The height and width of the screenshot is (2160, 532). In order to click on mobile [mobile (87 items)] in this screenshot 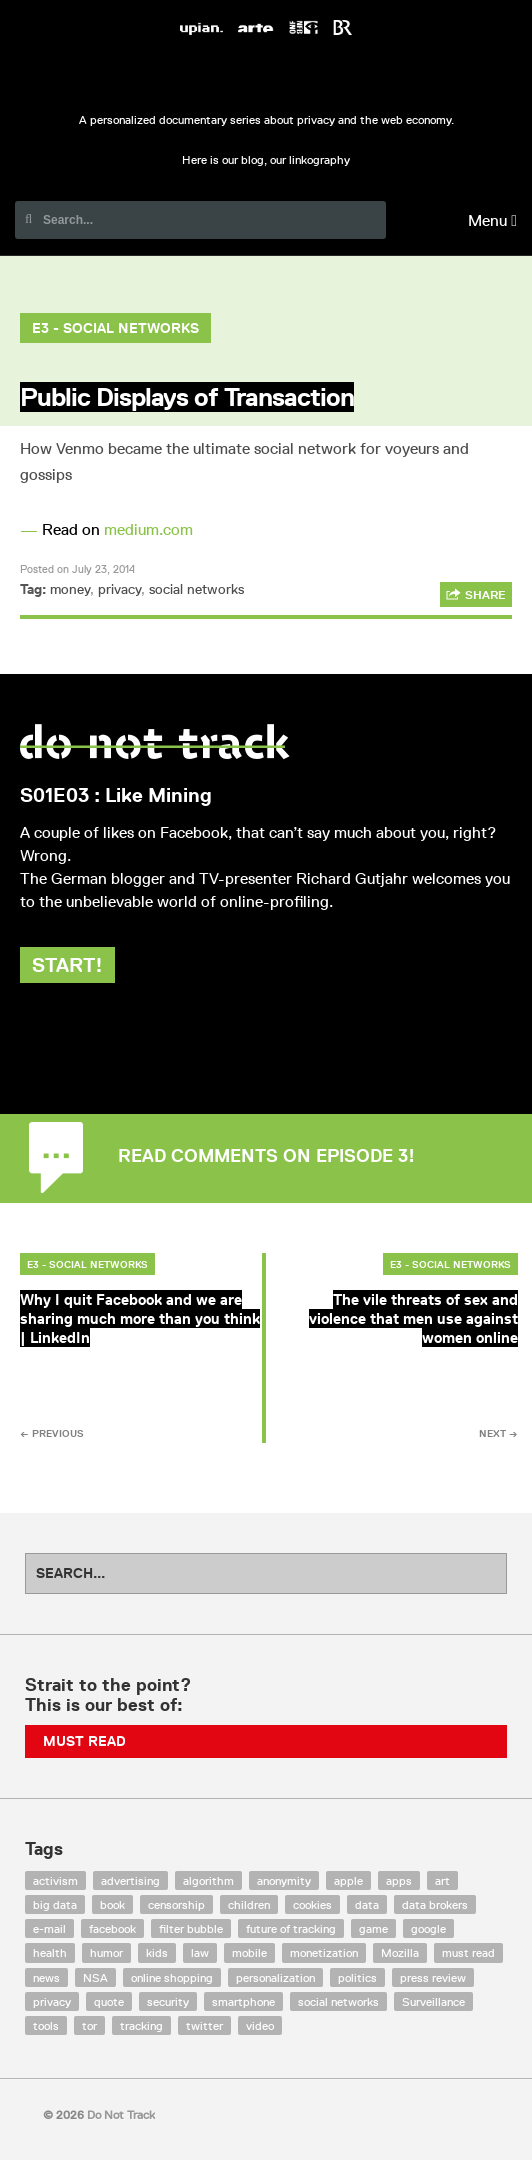, I will do `click(249, 1952)`.